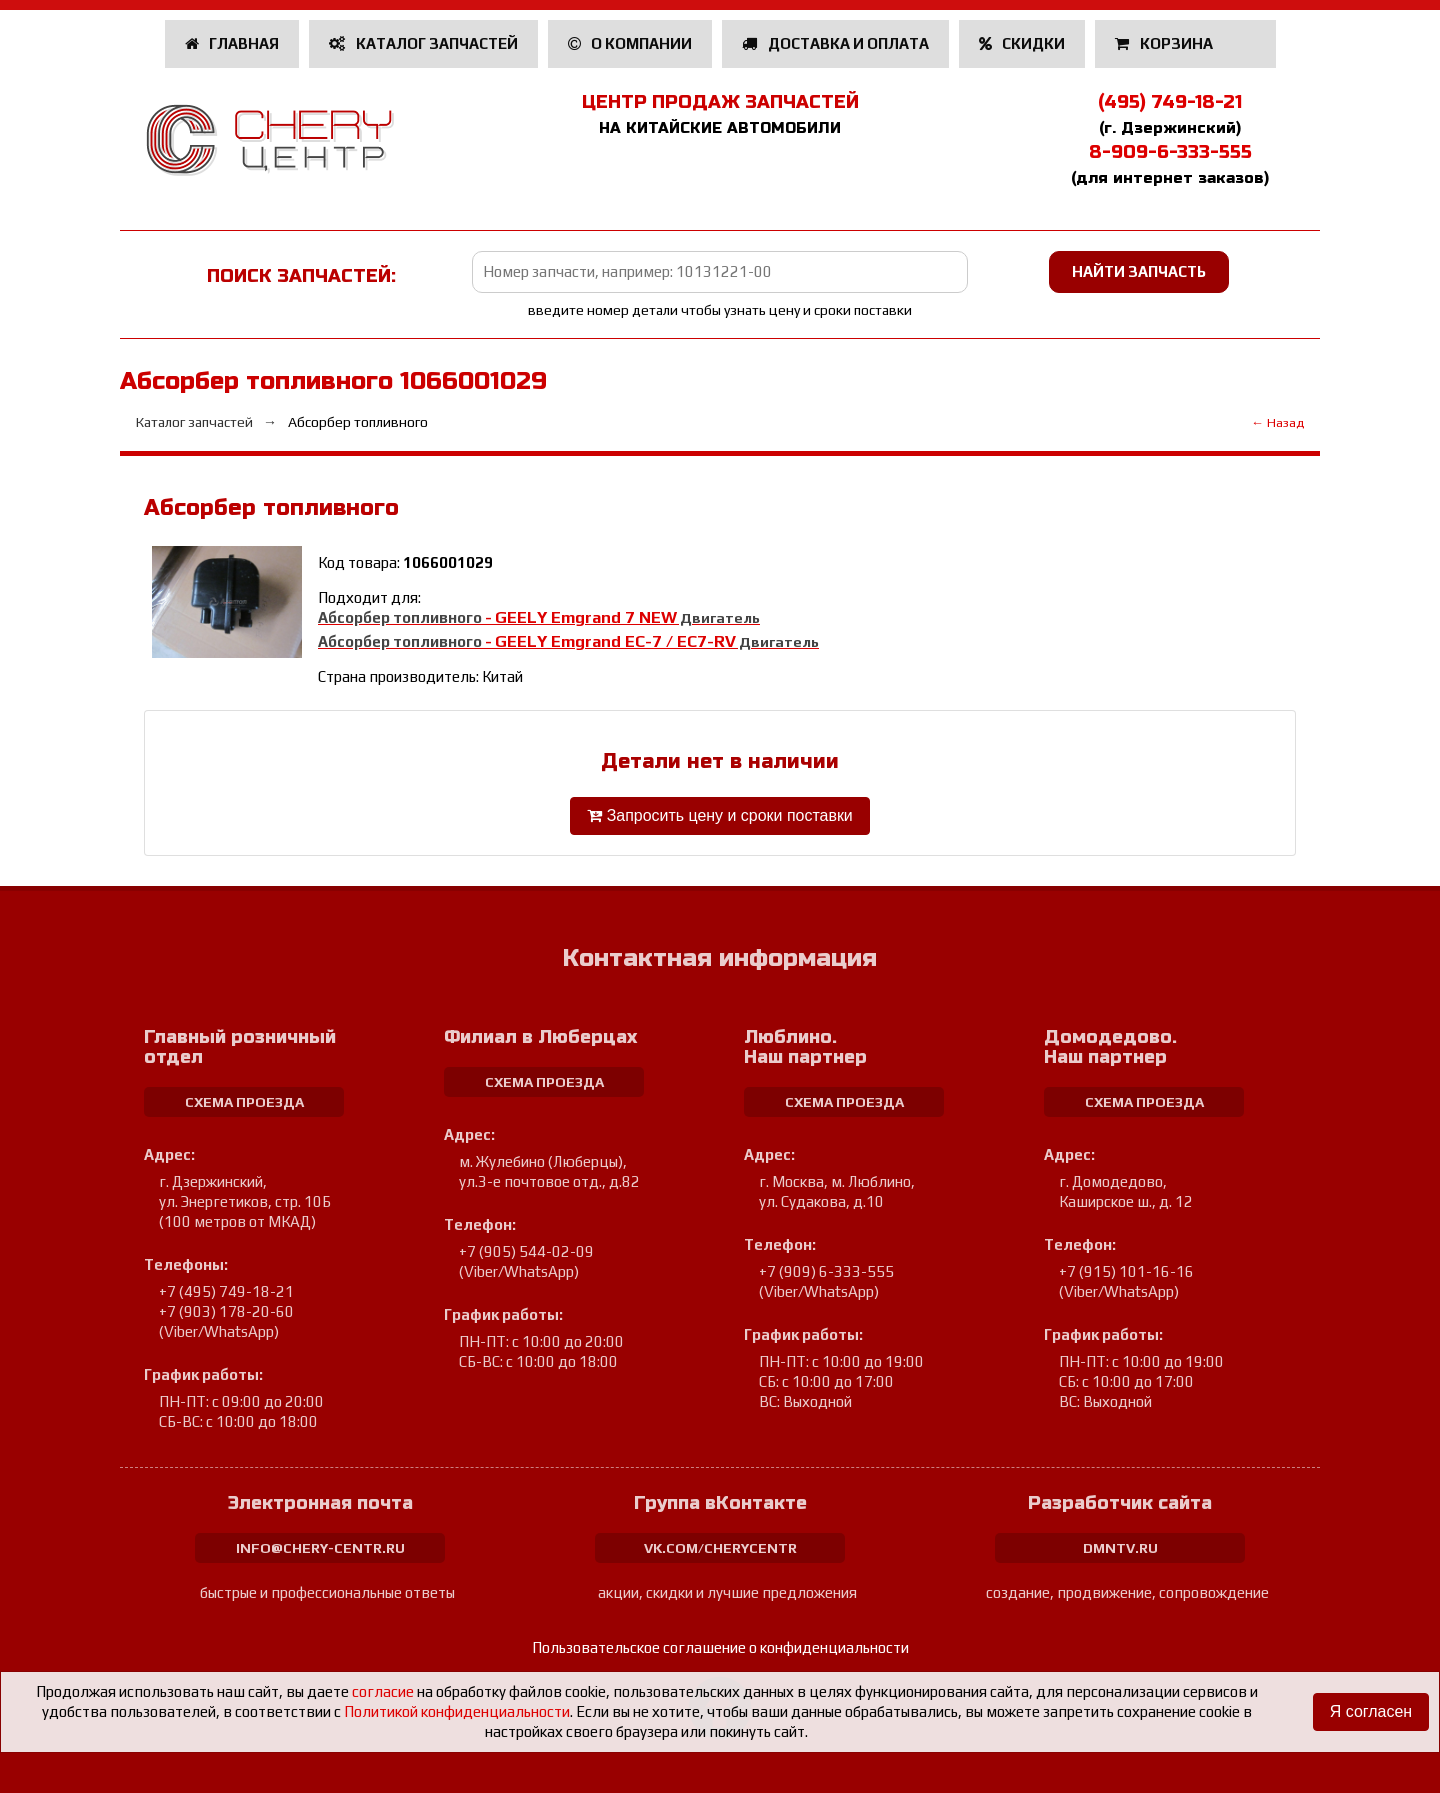 This screenshot has height=1793, width=1440. I want to click on Пользовательское соглашение о конфиденциальности, so click(720, 1647).